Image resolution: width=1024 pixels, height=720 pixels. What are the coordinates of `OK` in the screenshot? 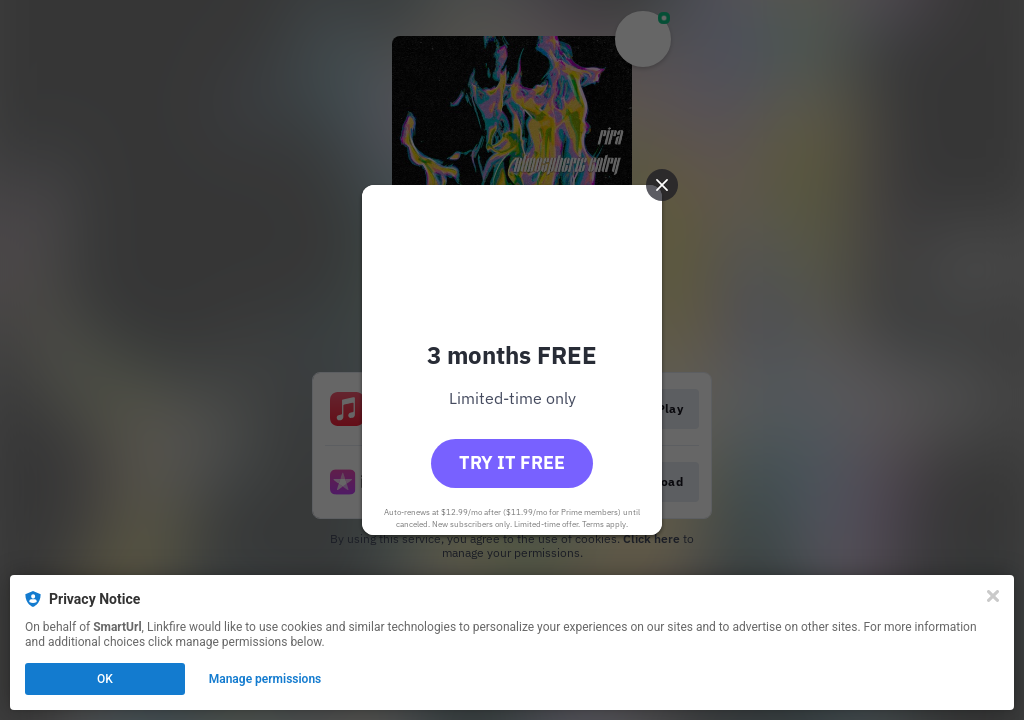 It's located at (105, 679).